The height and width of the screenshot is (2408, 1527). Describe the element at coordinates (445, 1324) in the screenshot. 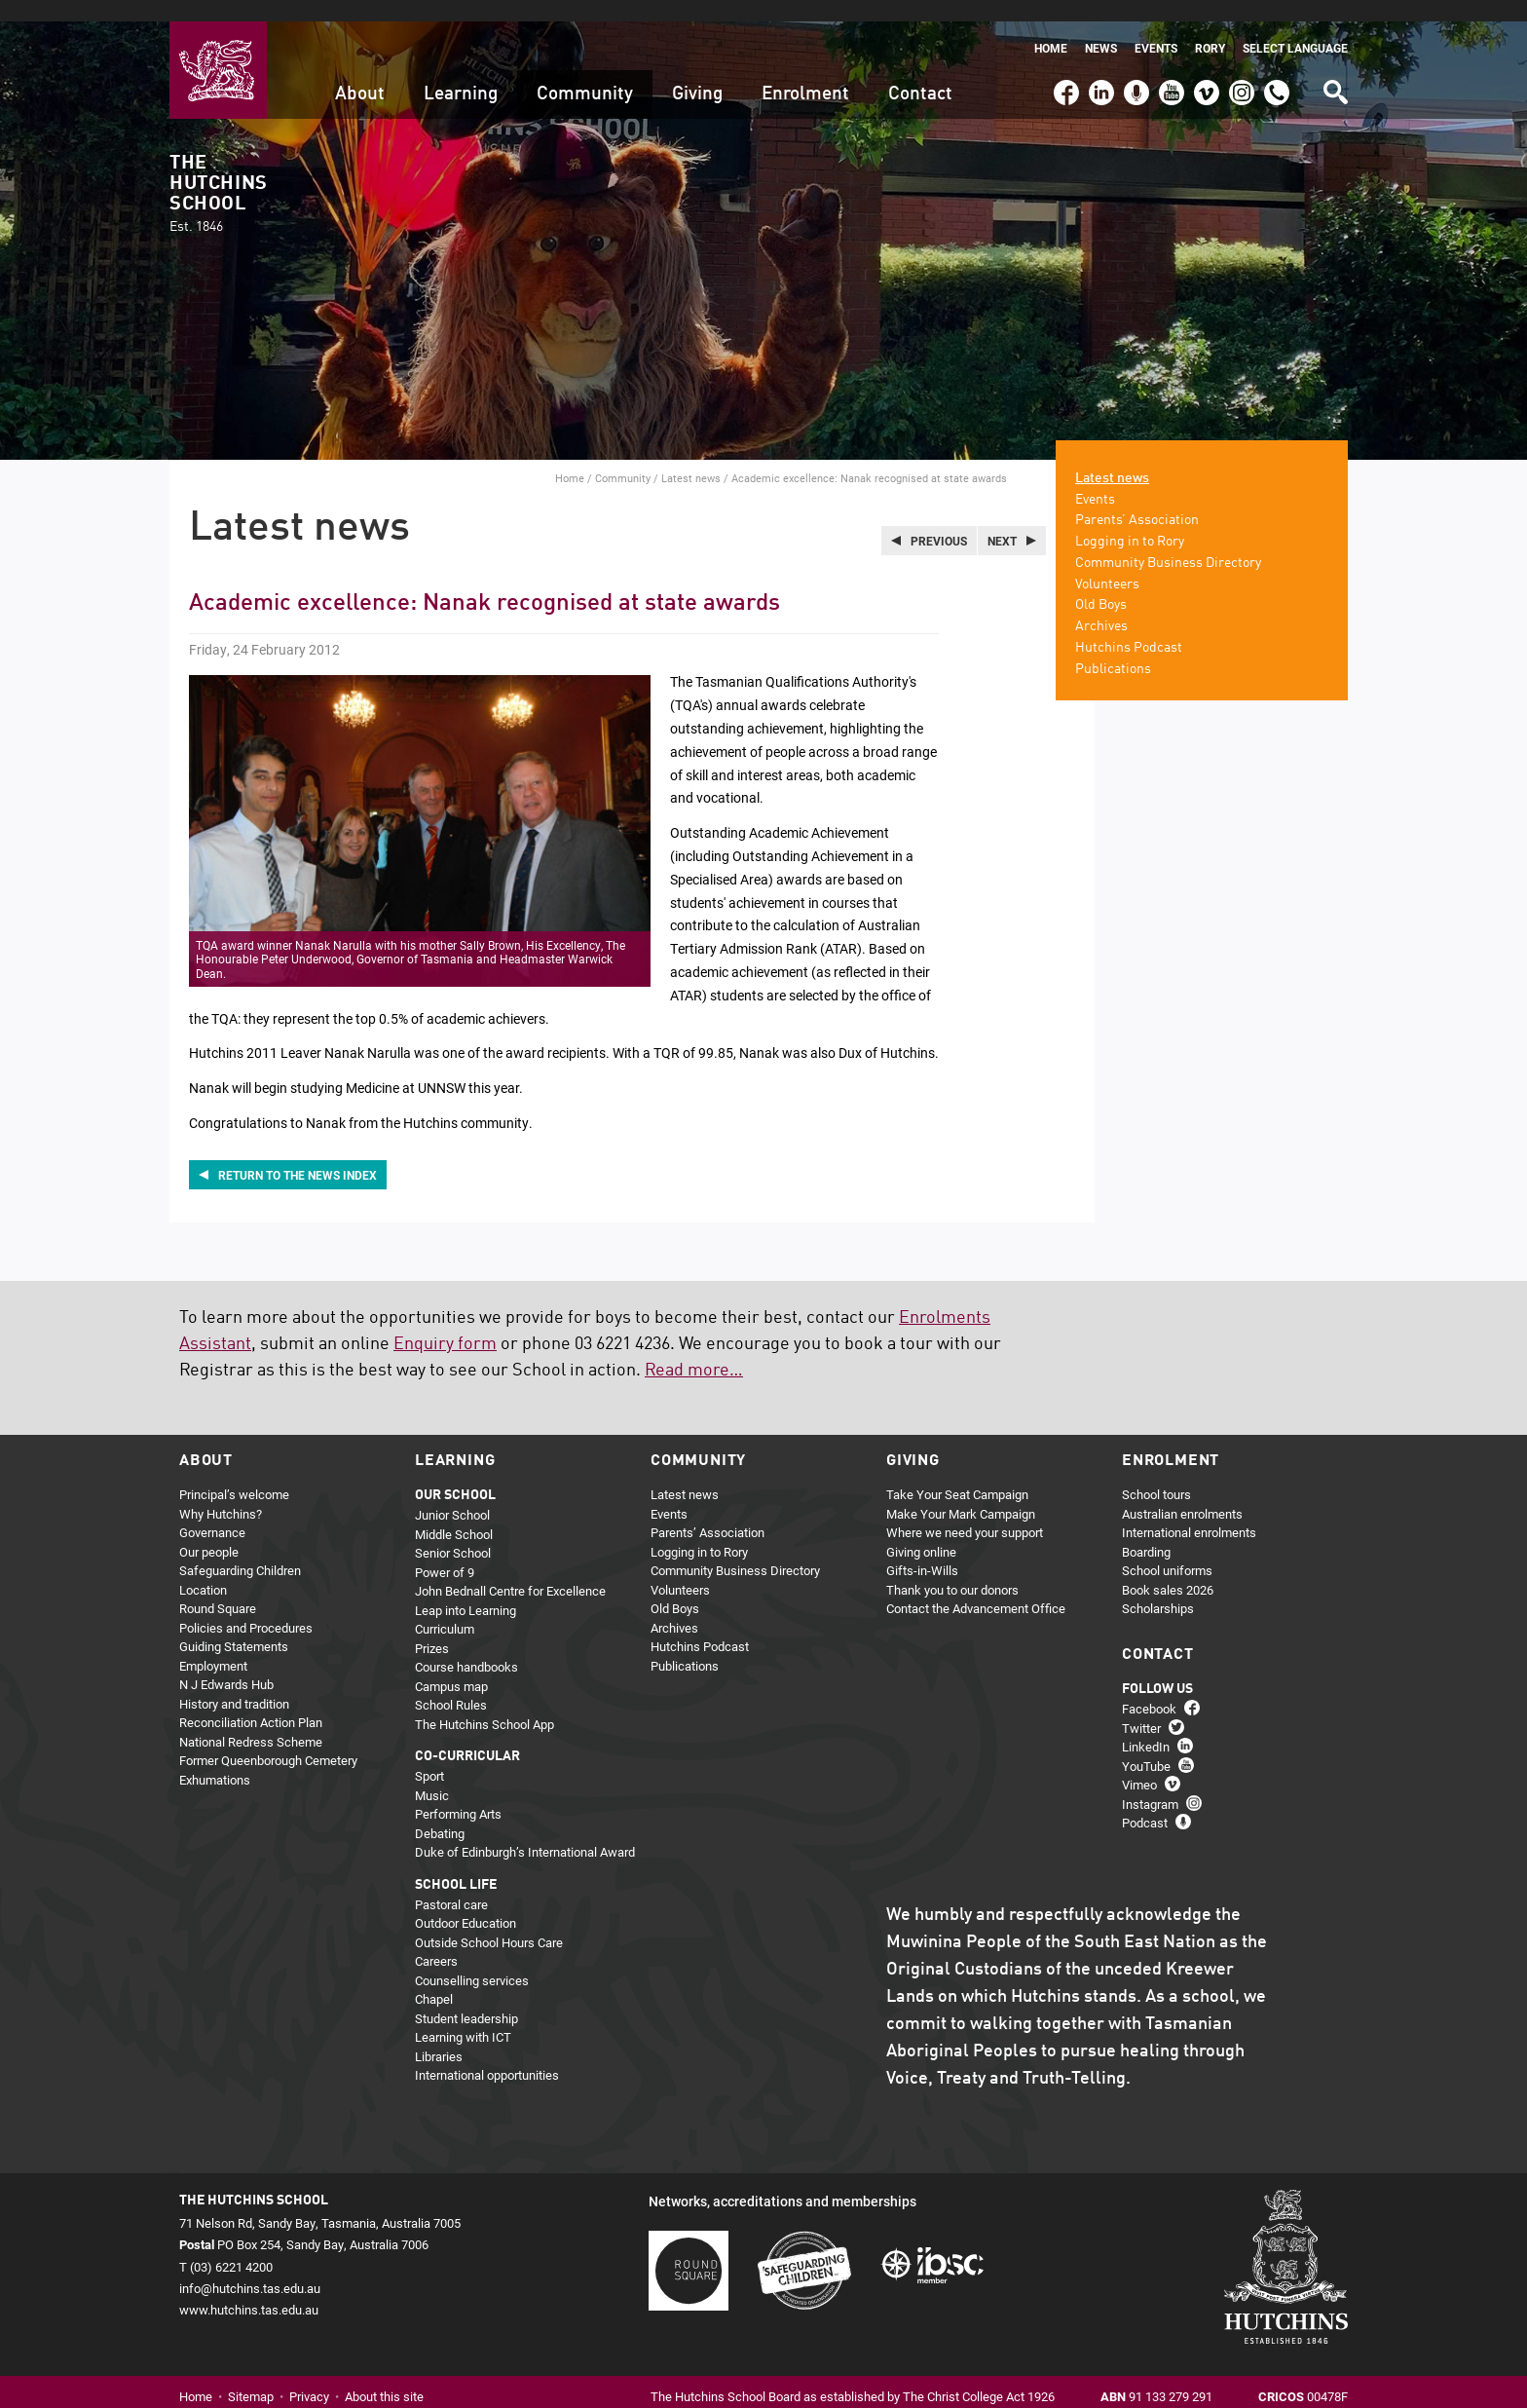

I see `Enquiry form` at that location.